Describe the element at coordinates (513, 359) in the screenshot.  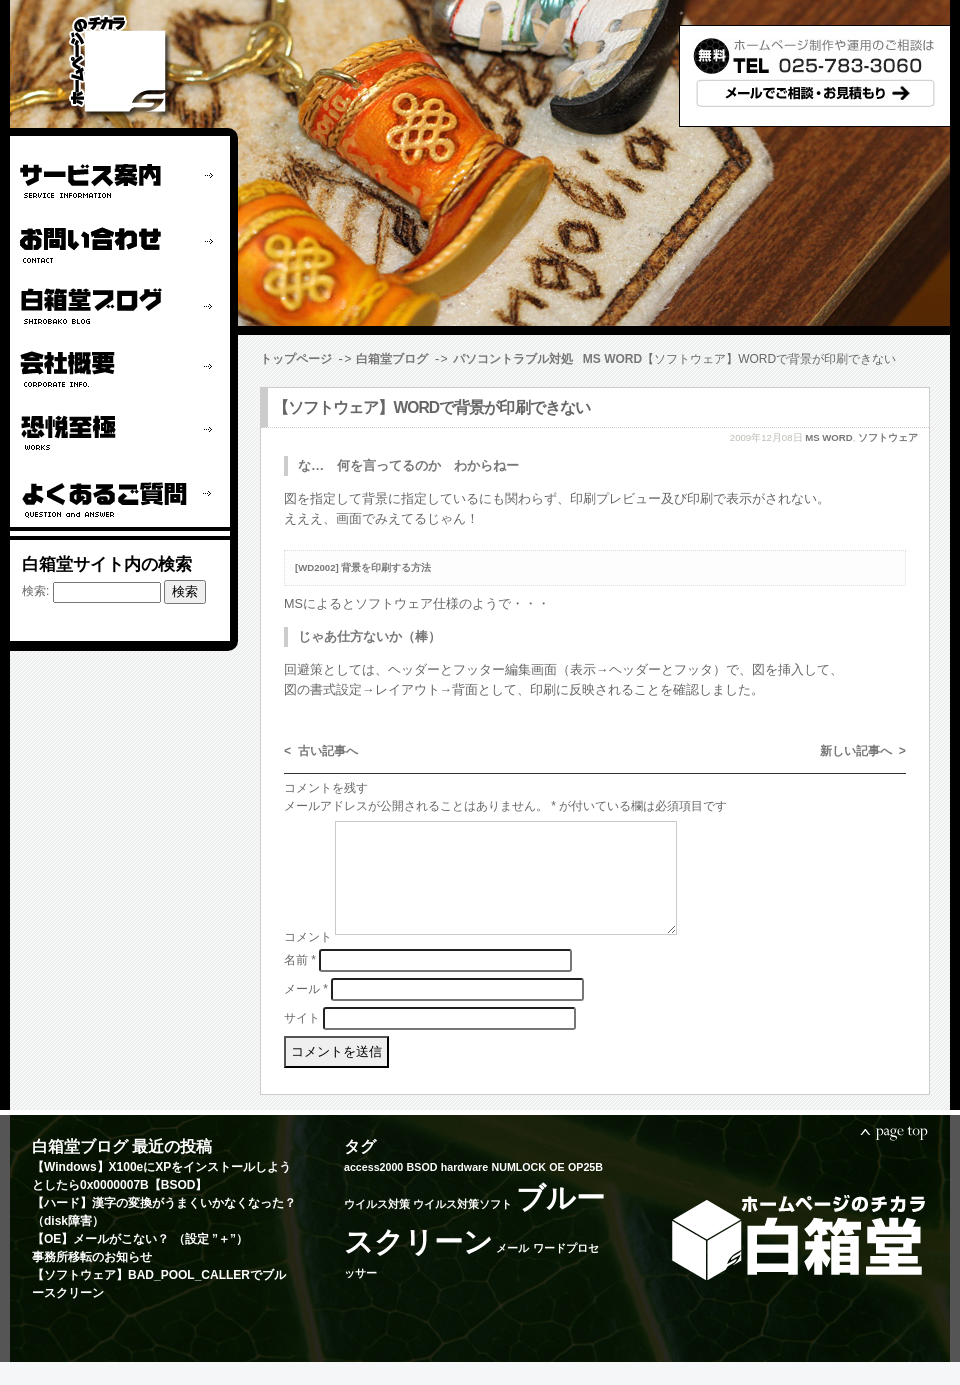
I see `パソコントラブル対処` at that location.